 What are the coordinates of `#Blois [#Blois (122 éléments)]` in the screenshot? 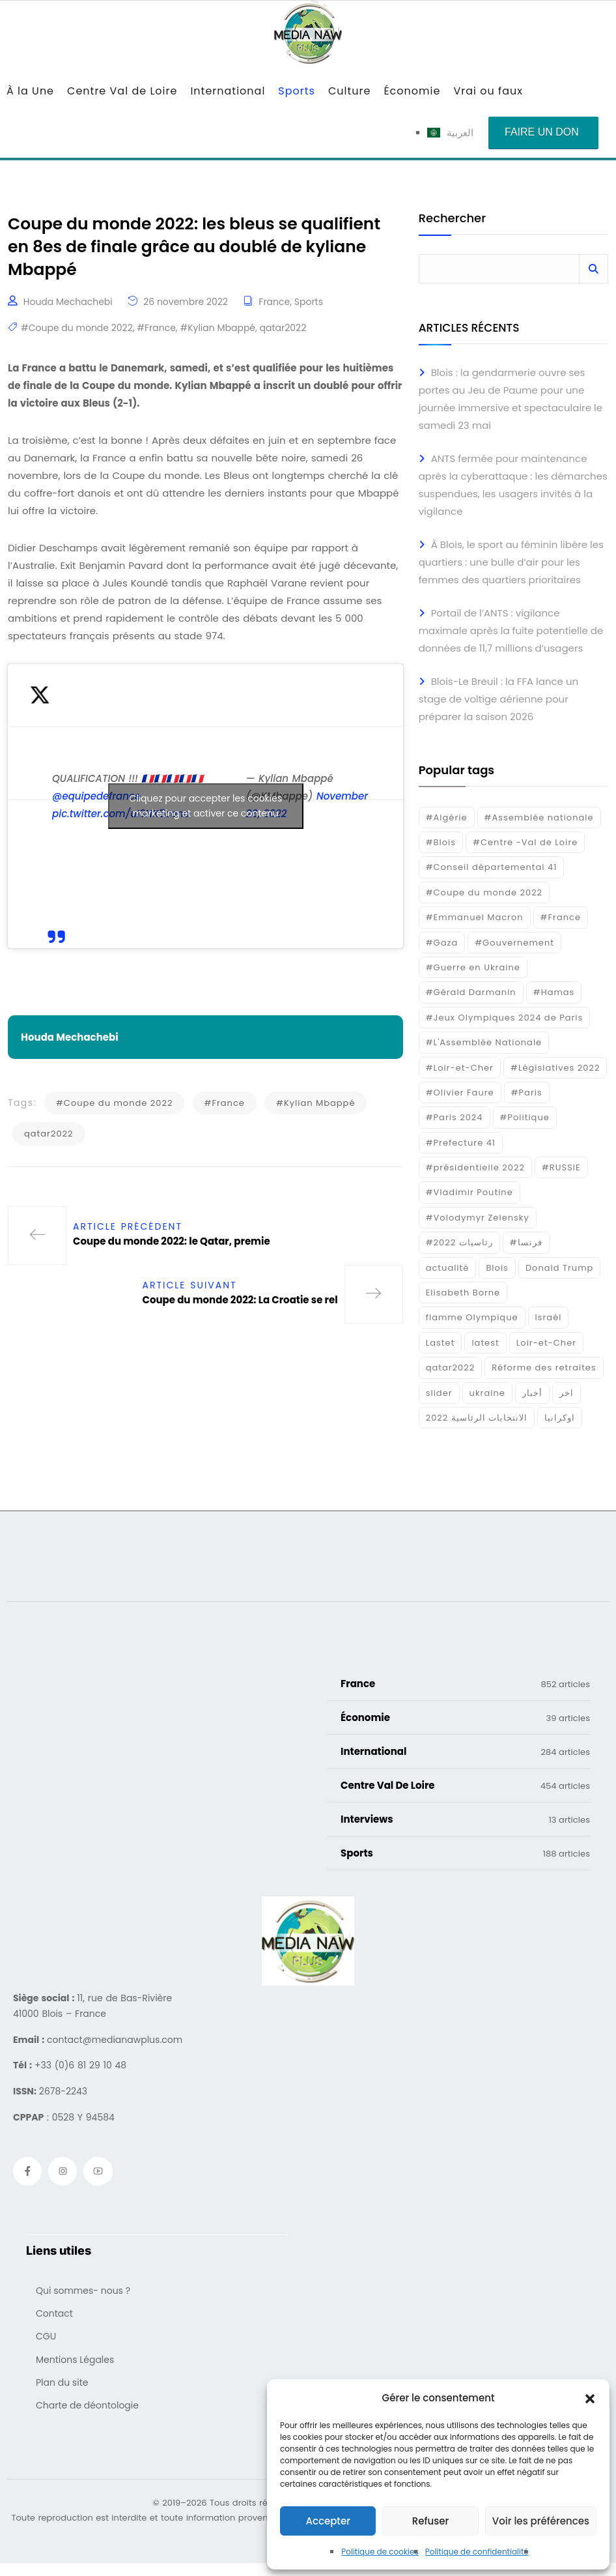 It's located at (441, 842).